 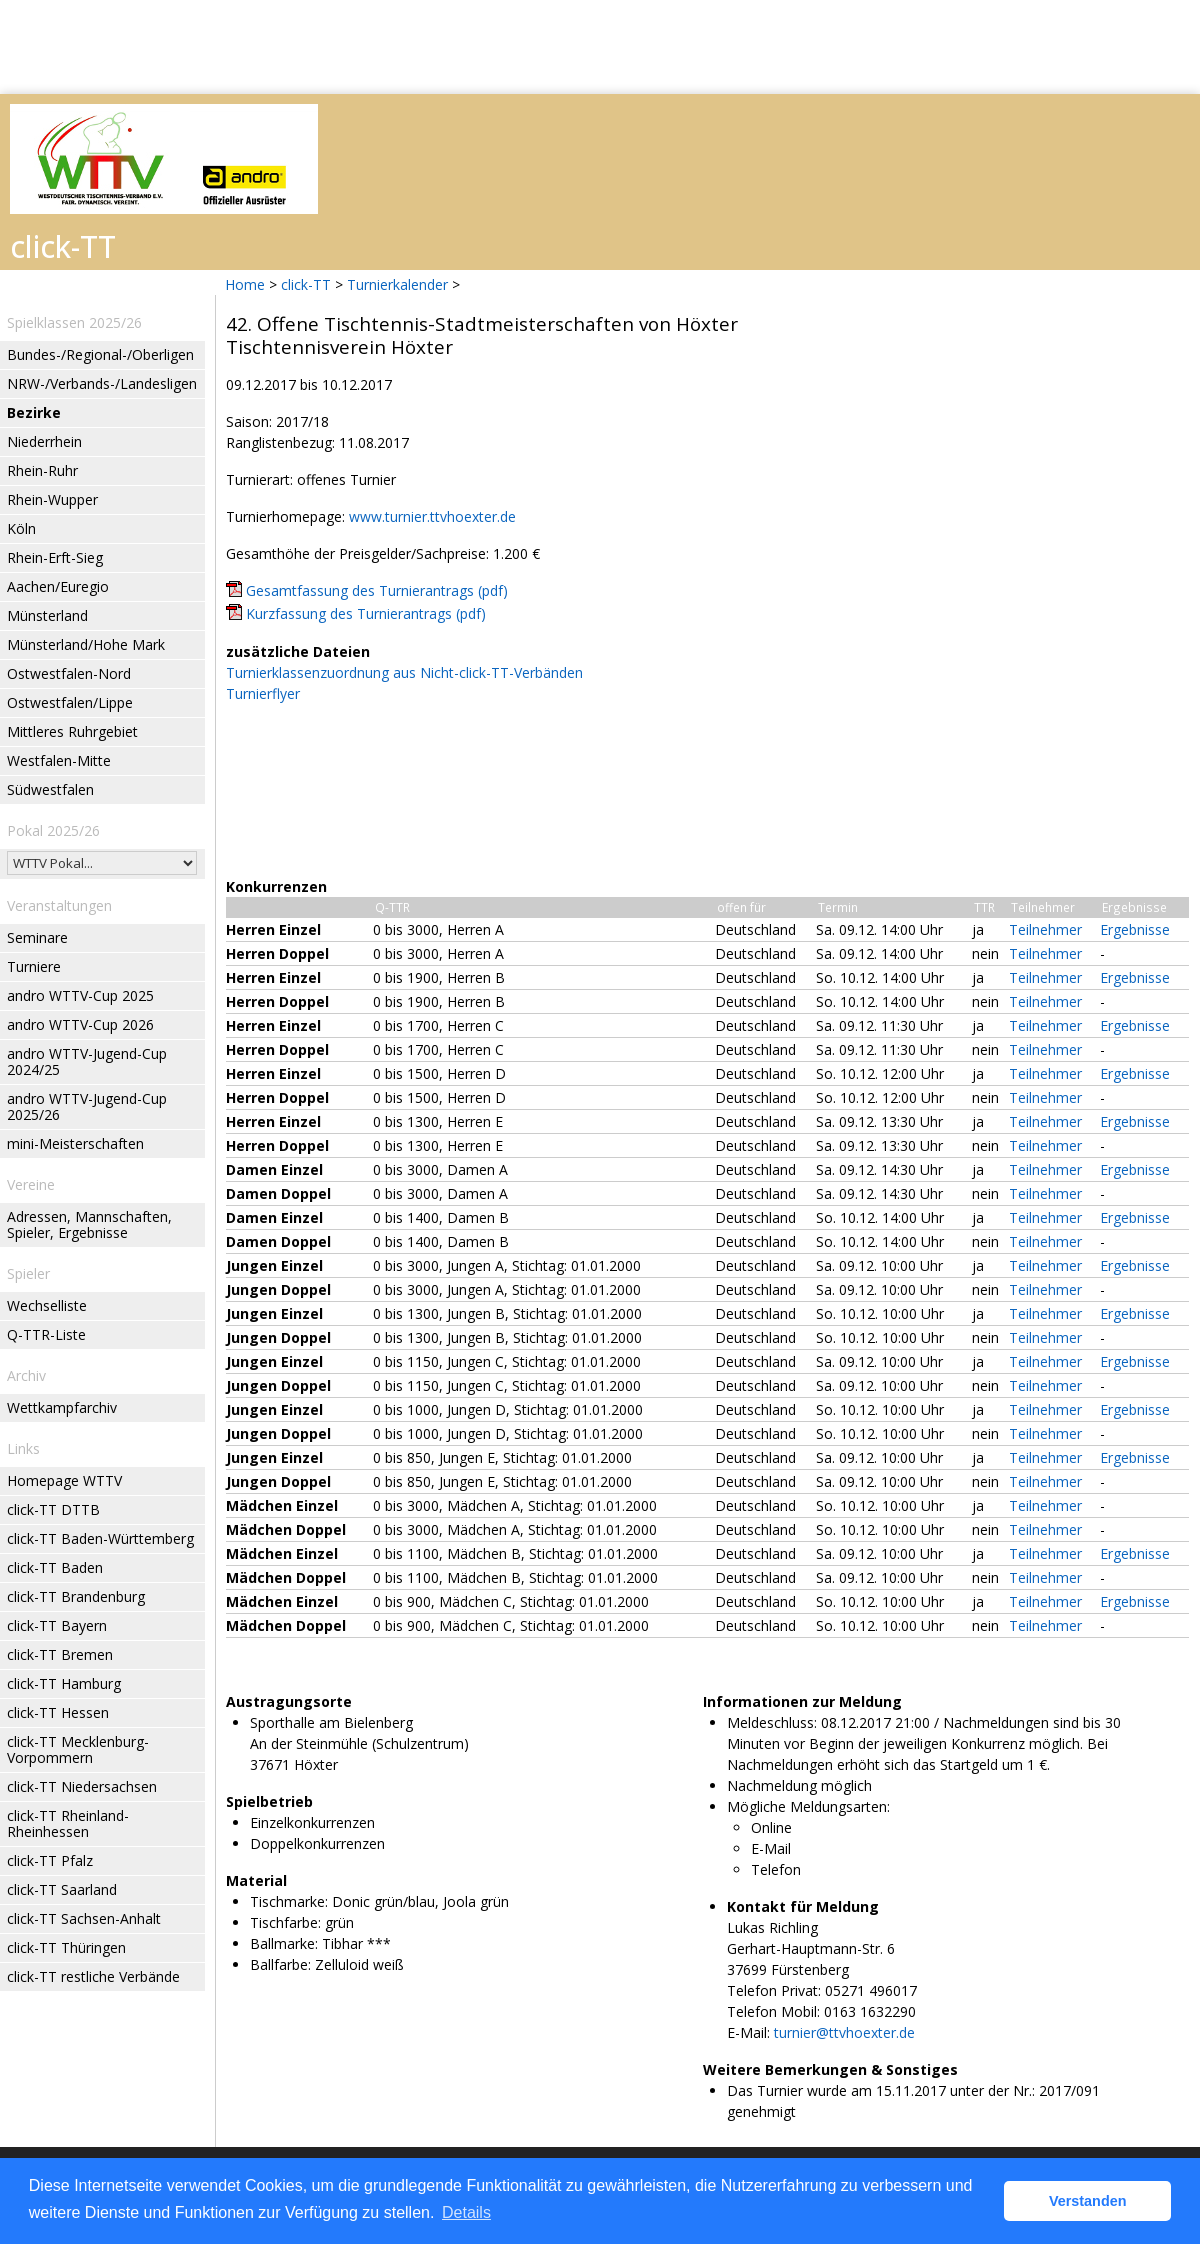 I want to click on click-TT Bayern, so click(x=57, y=1625).